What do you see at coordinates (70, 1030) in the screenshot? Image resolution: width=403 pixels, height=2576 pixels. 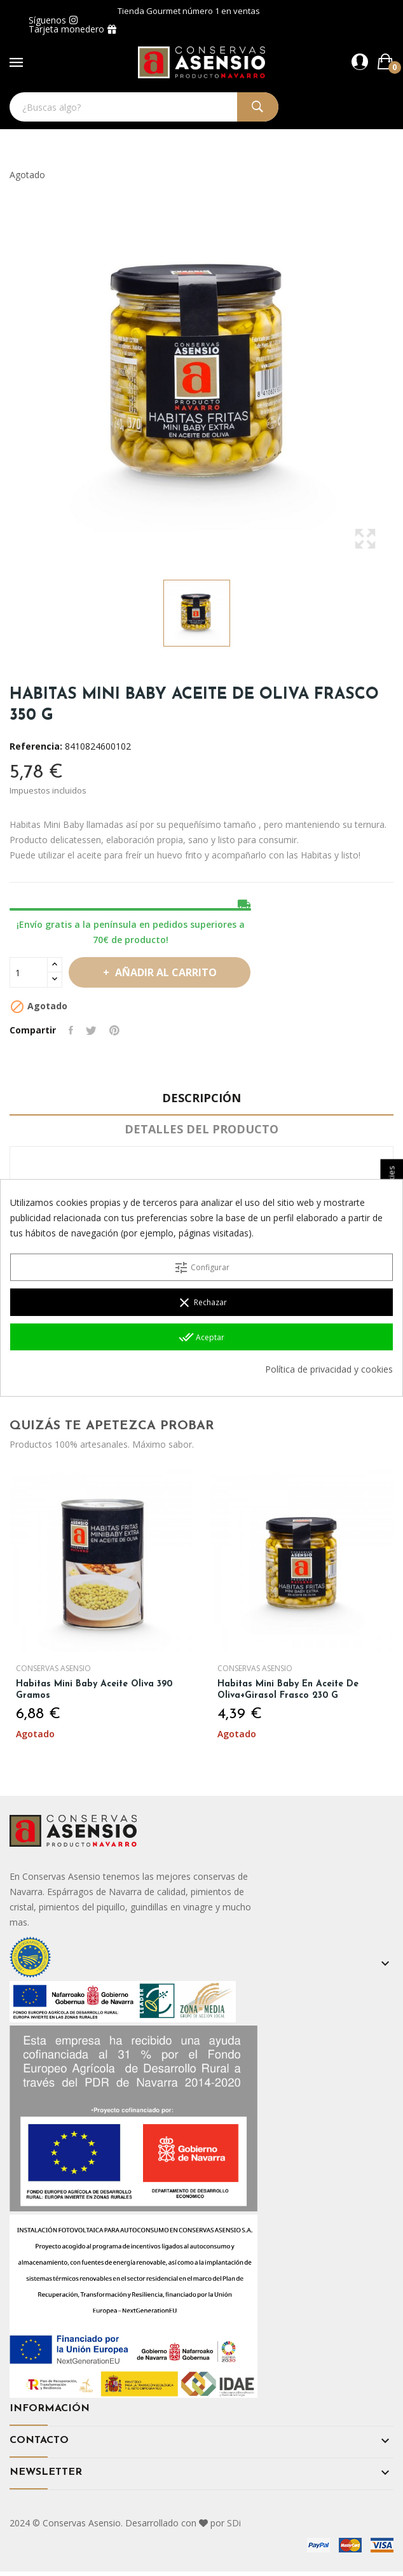 I see `Compartir` at bounding box center [70, 1030].